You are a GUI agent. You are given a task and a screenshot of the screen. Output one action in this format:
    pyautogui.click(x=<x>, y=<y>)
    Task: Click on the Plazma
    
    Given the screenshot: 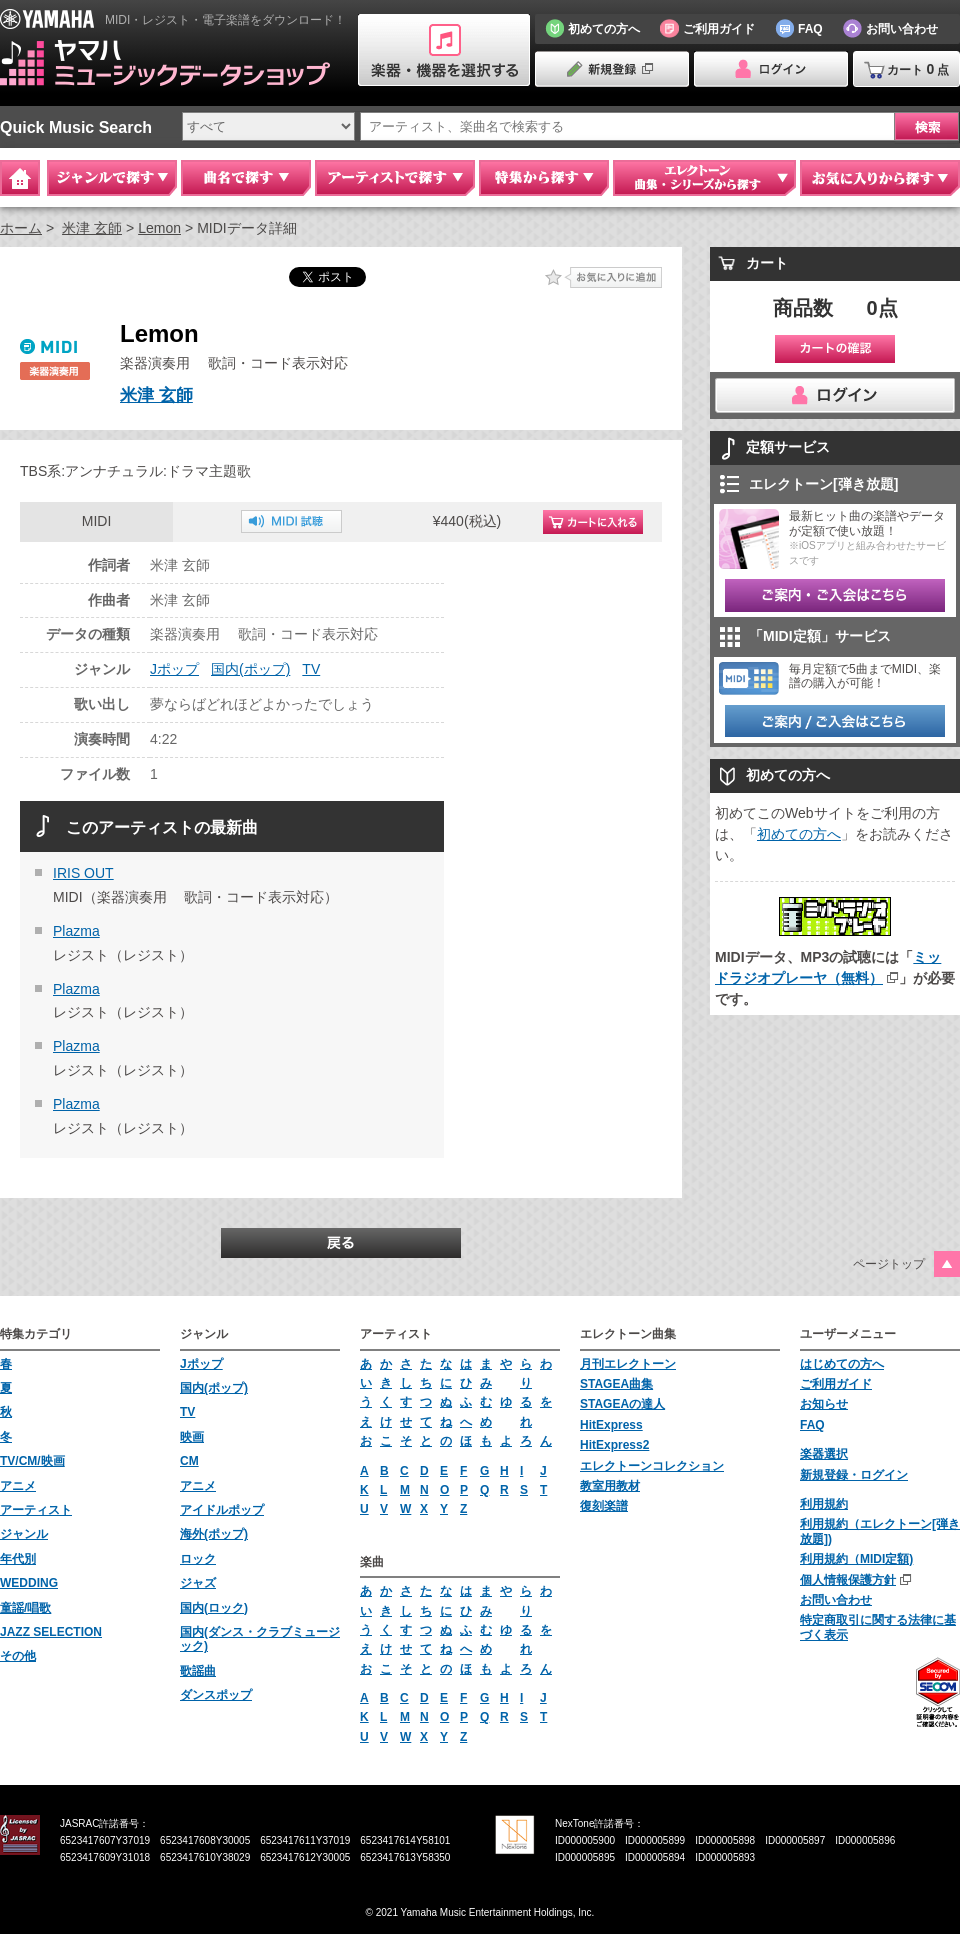 What is the action you would take?
    pyautogui.click(x=76, y=931)
    